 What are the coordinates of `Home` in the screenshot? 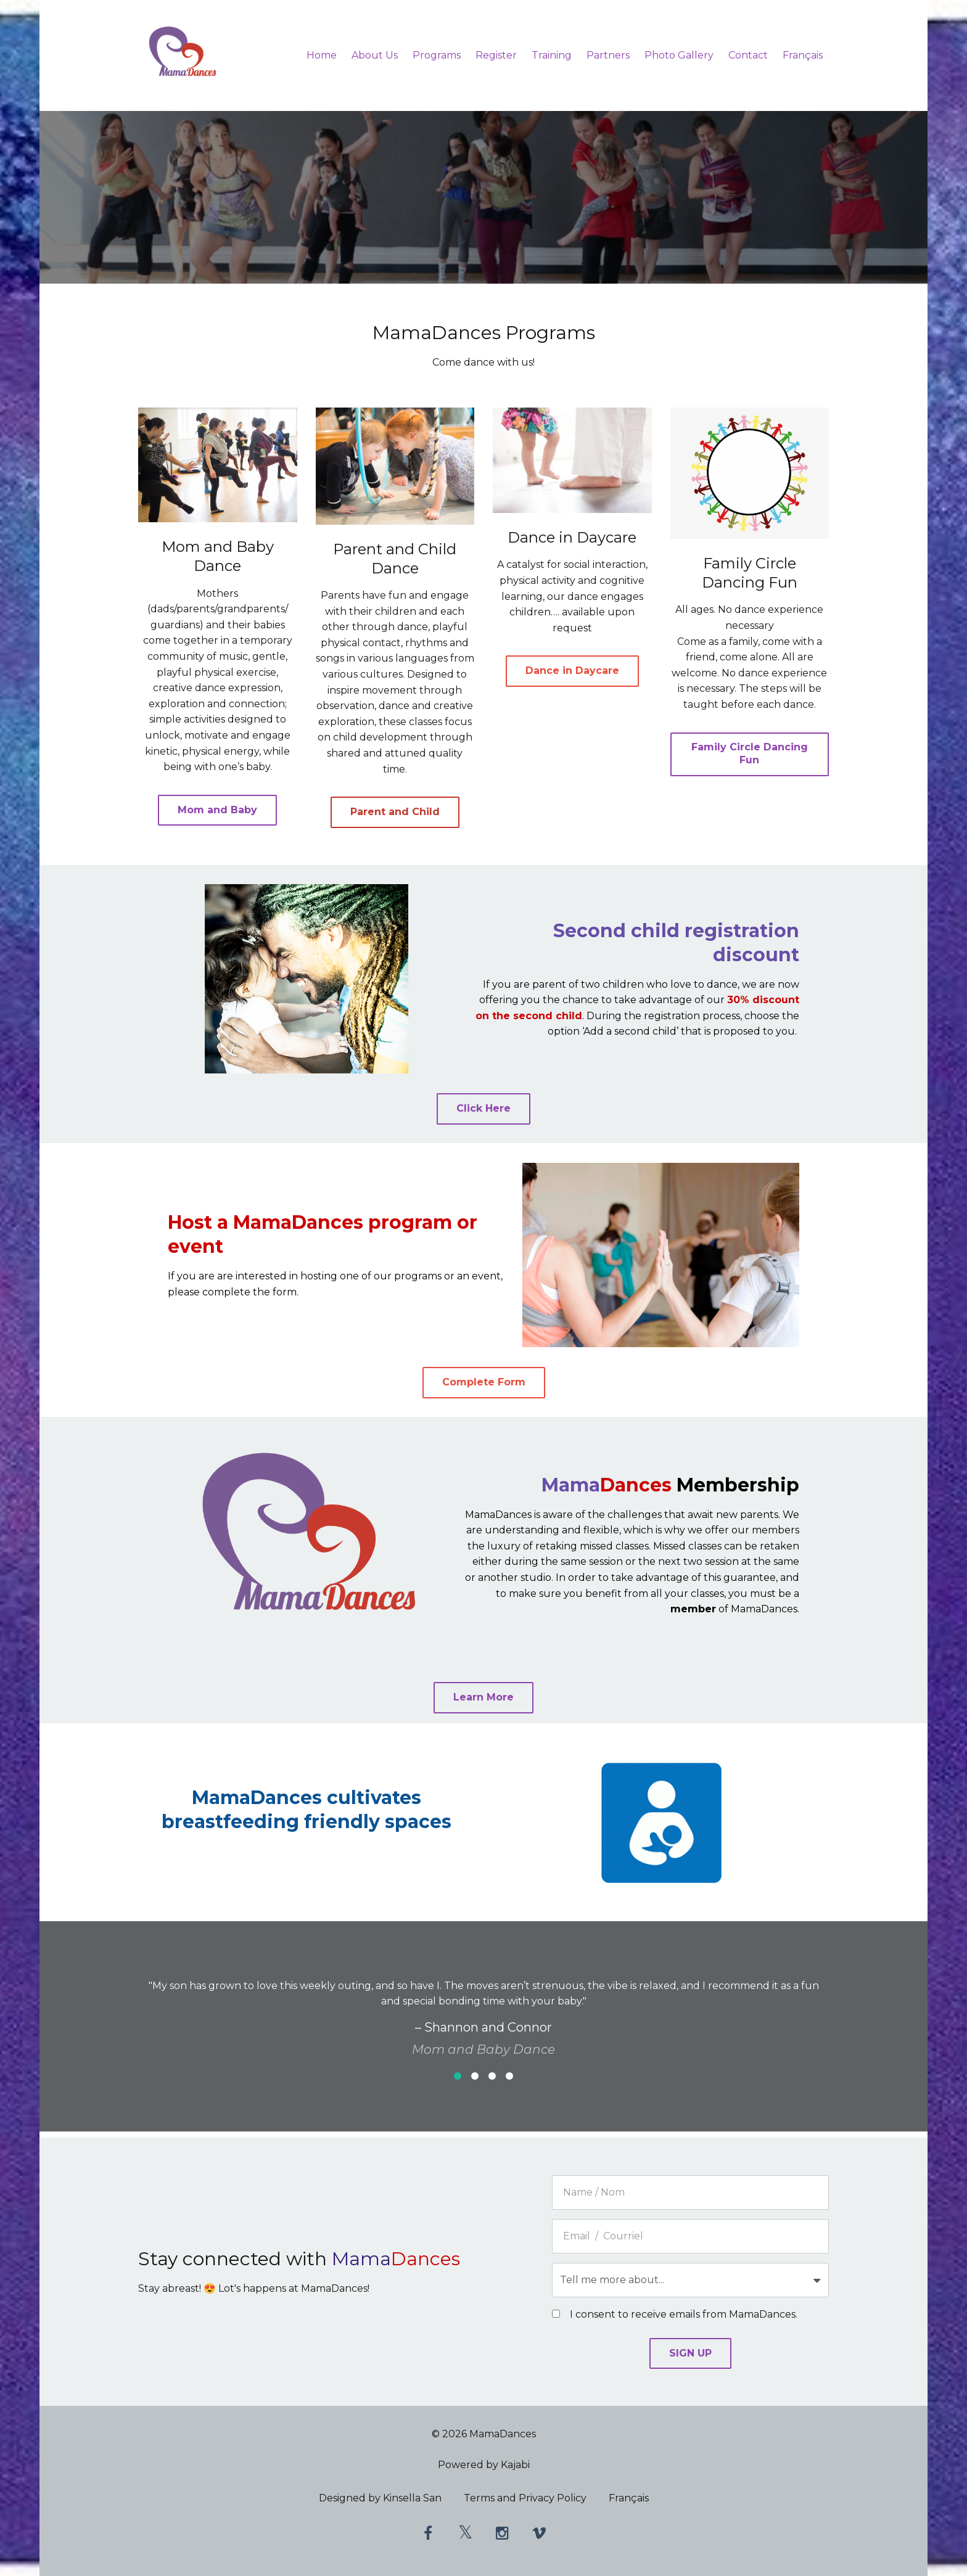 It's located at (322, 55).